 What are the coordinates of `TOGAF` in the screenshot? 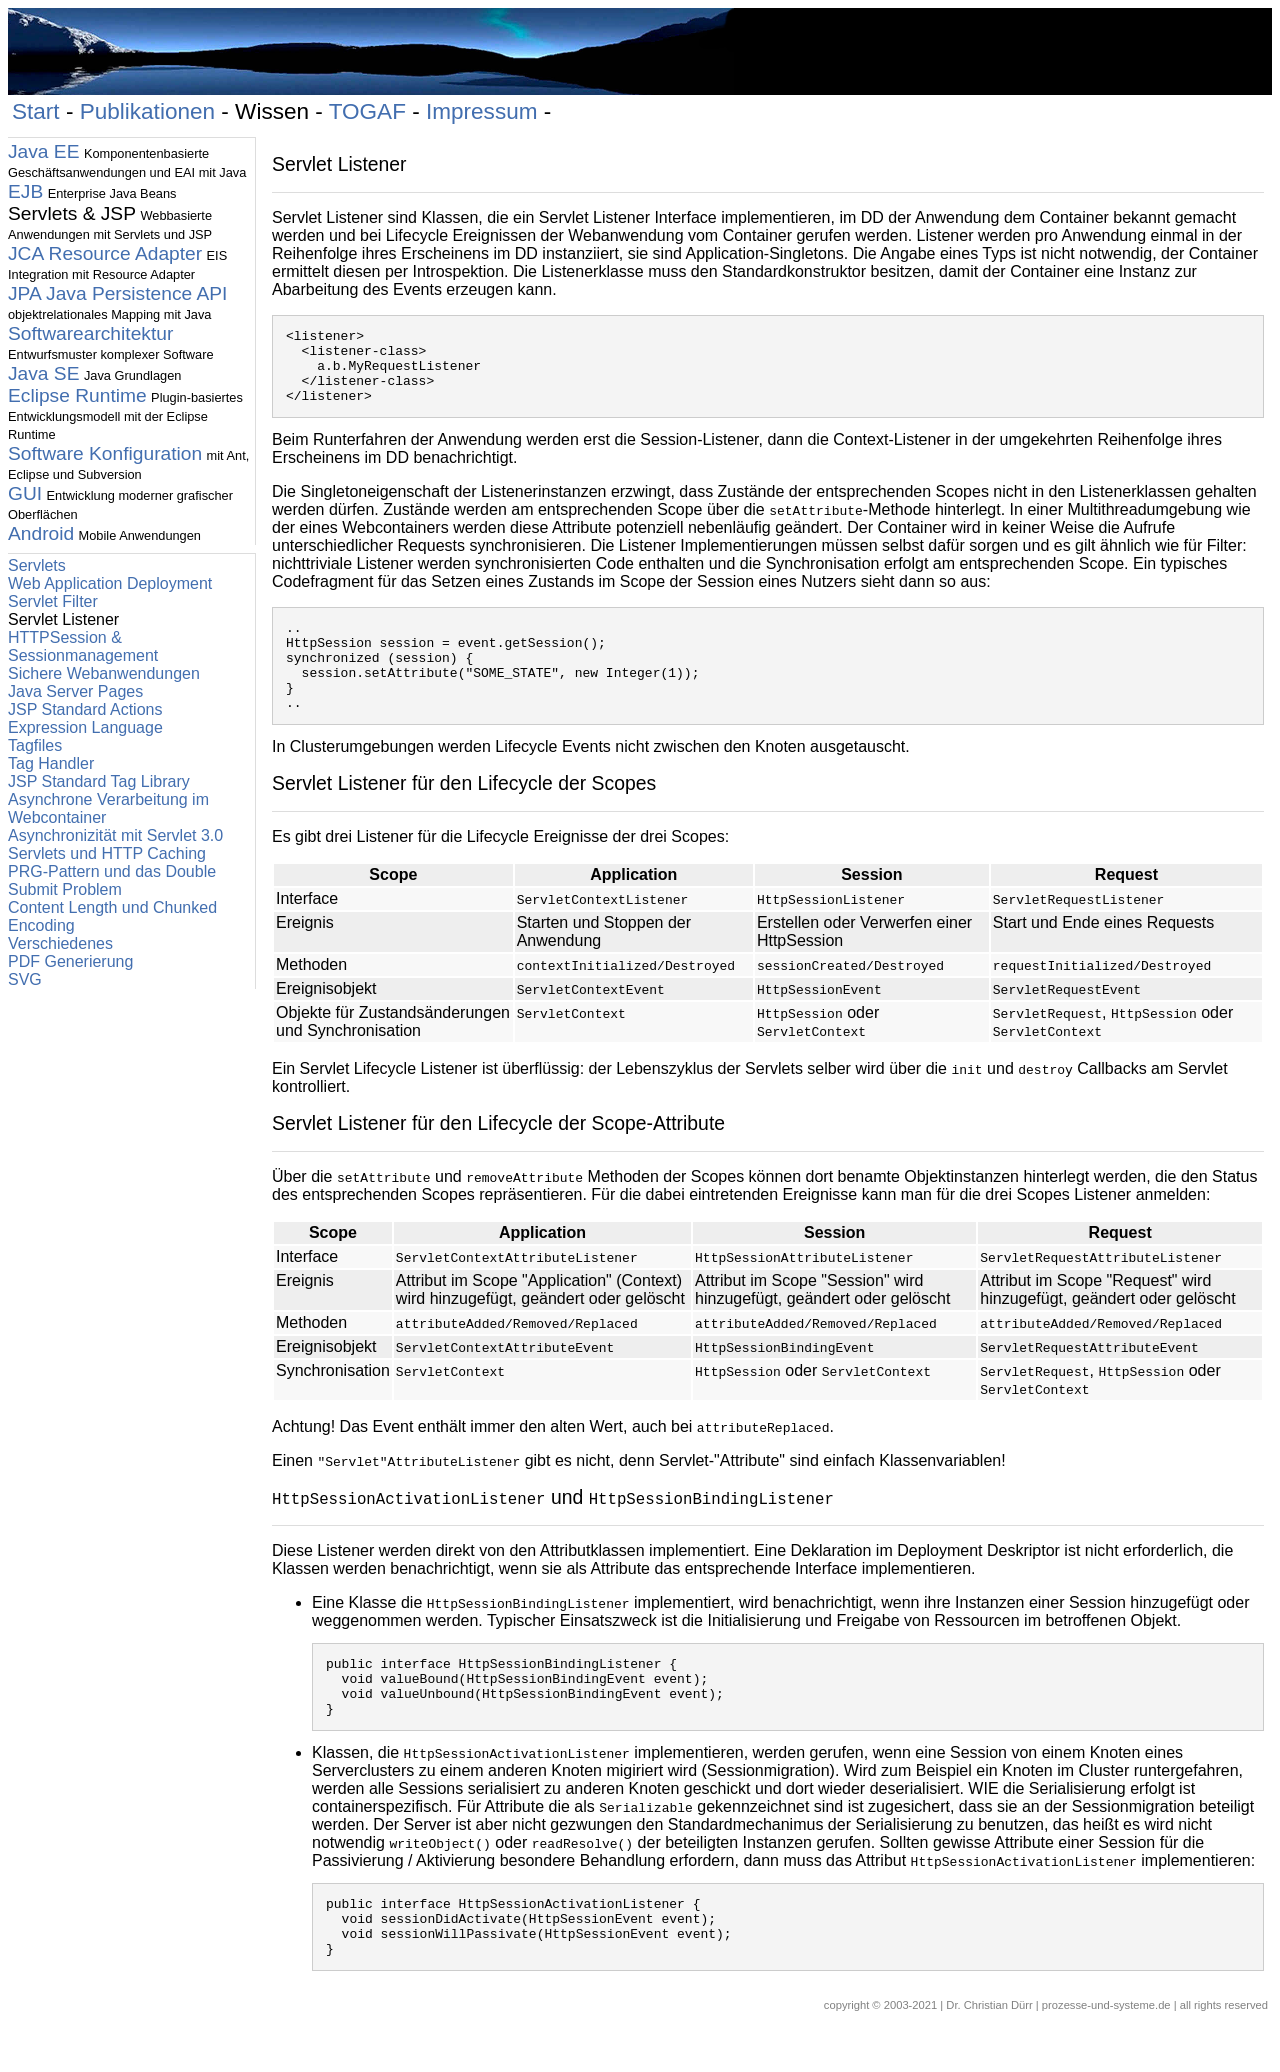 It's located at (367, 111).